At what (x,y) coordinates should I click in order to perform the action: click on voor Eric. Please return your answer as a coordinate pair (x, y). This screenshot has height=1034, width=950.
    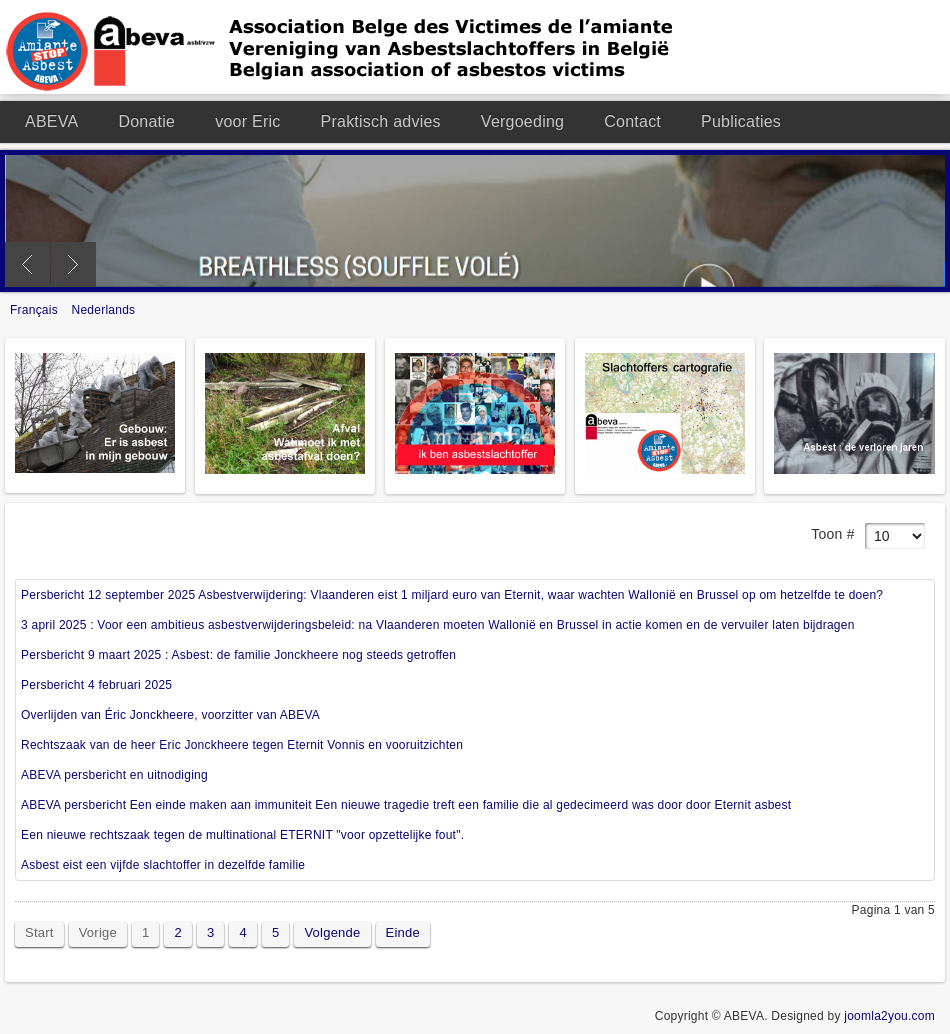
    Looking at the image, I should click on (247, 121).